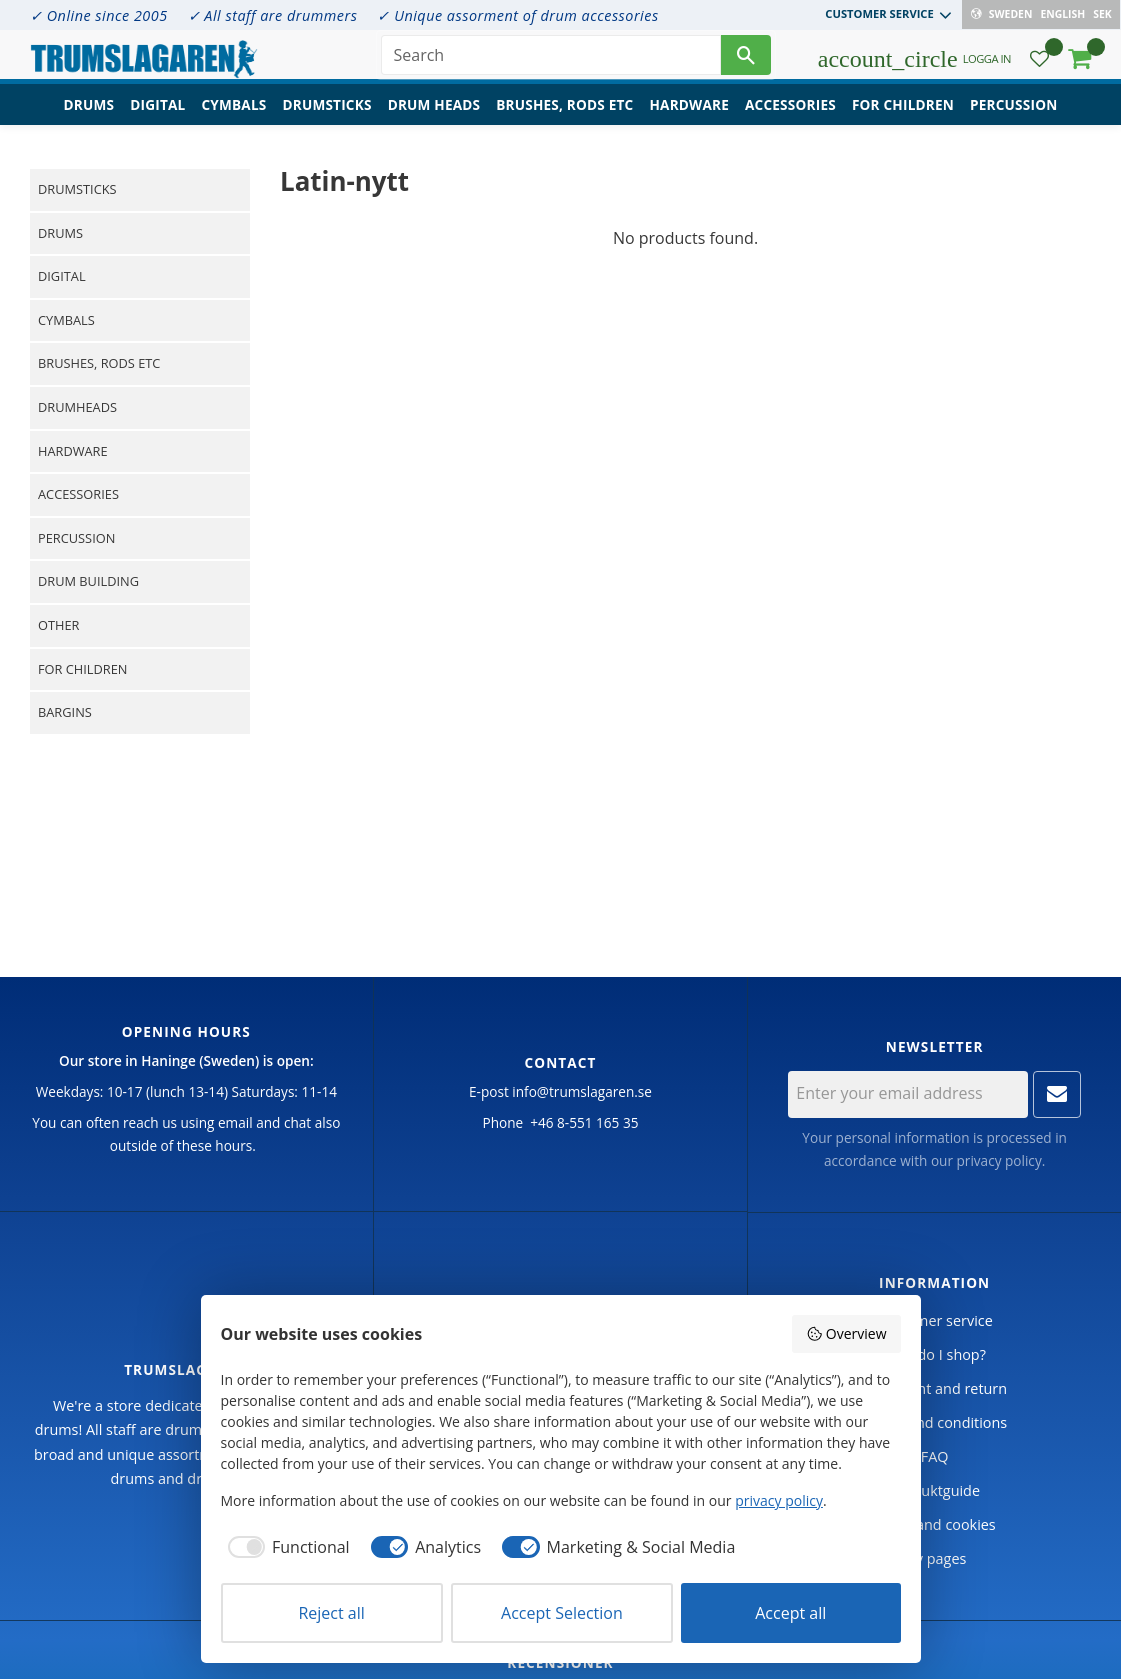  What do you see at coordinates (517, 15) in the screenshot?
I see `✓ Unique assorment of drum accessories` at bounding box center [517, 15].